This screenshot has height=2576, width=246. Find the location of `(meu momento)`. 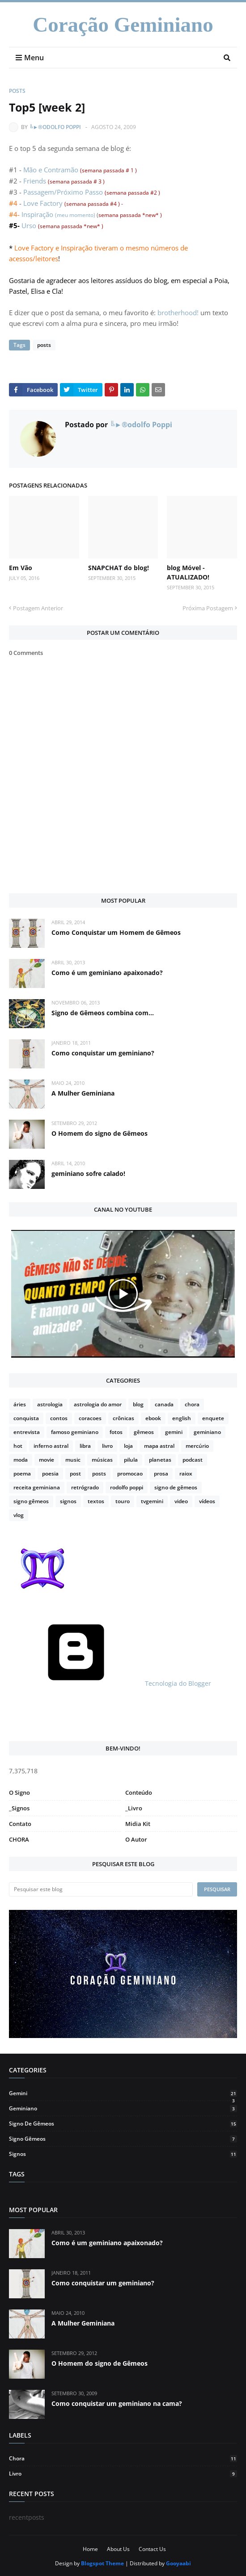

(meu momento) is located at coordinates (75, 214).